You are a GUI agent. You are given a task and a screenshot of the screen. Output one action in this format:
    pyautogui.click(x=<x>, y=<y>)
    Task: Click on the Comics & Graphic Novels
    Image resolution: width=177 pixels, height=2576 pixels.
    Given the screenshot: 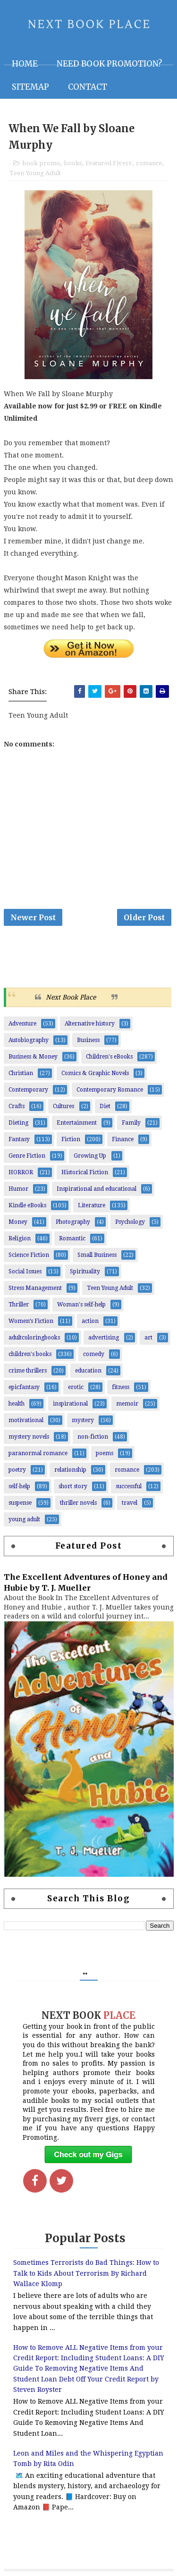 What is the action you would take?
    pyautogui.click(x=95, y=1073)
    